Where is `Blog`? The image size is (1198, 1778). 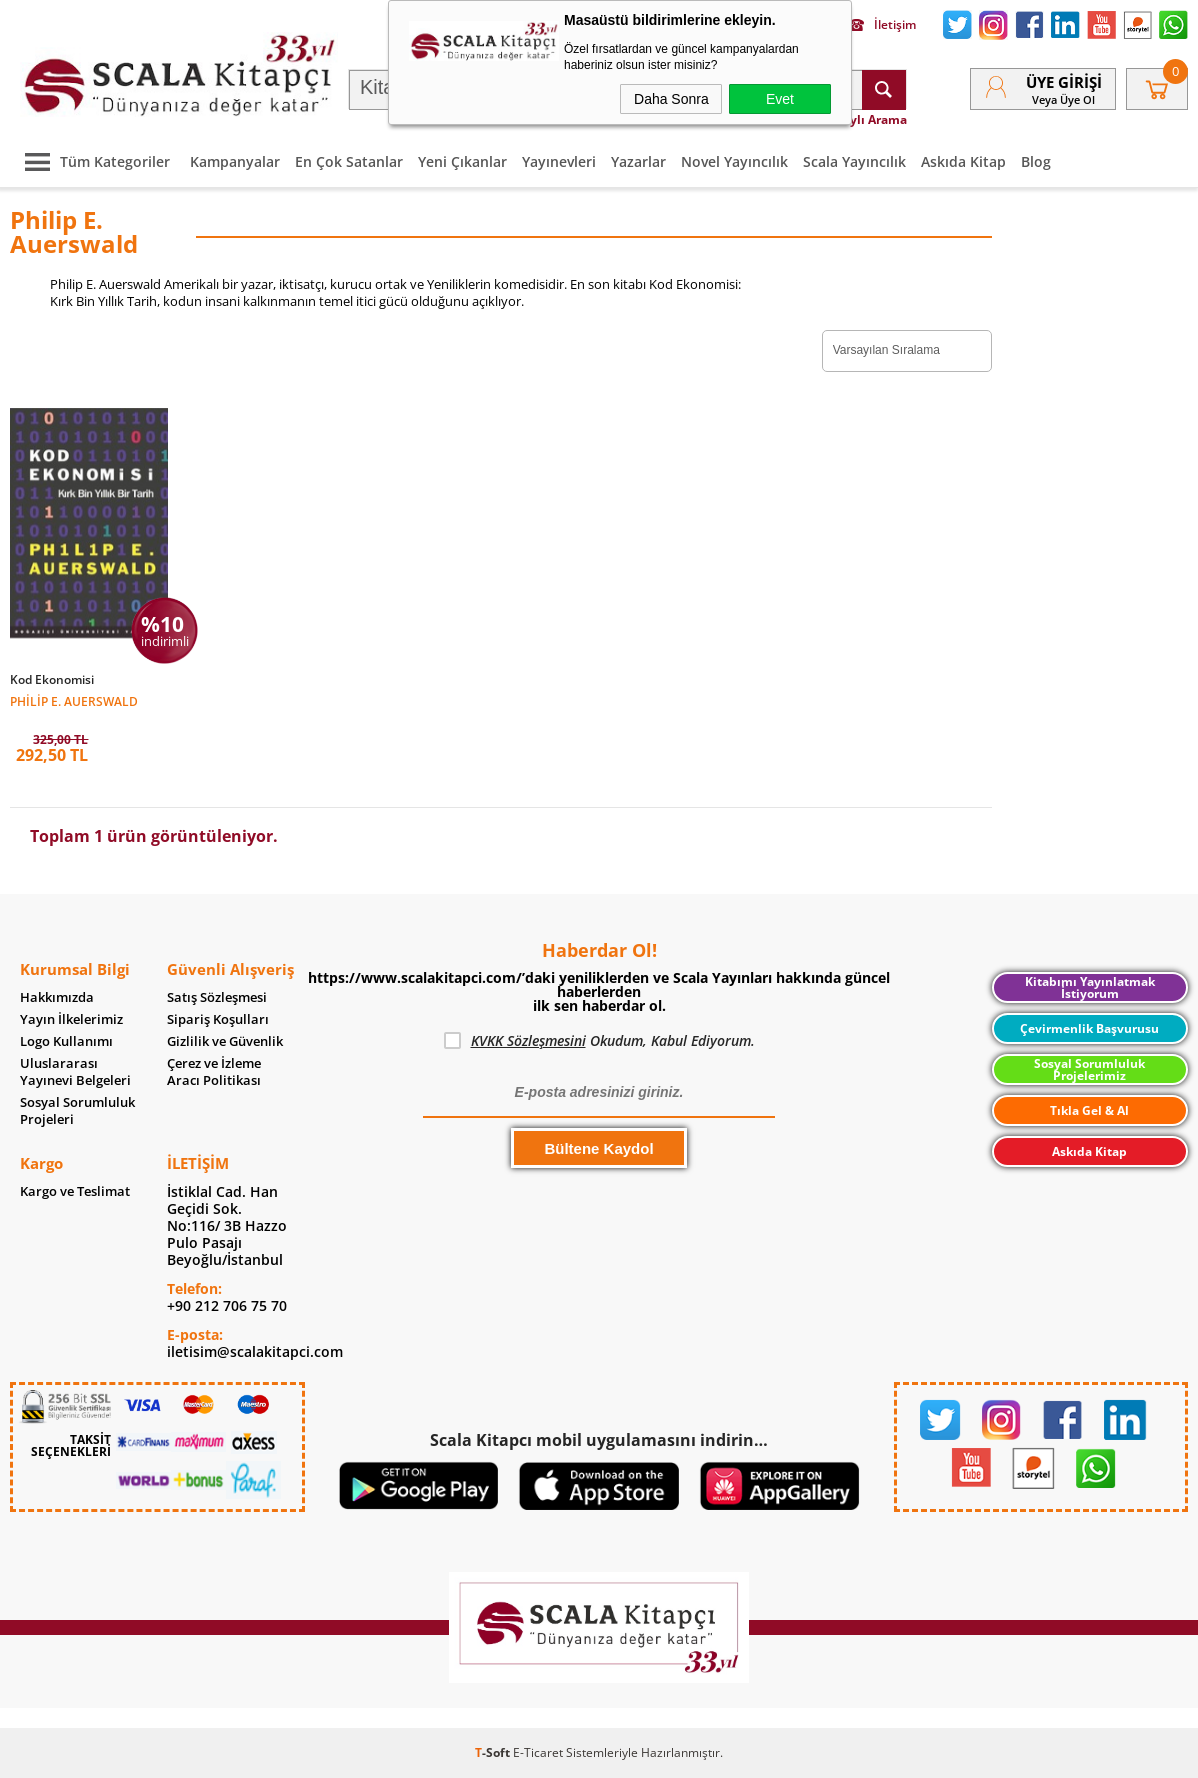
Blog is located at coordinates (1036, 161).